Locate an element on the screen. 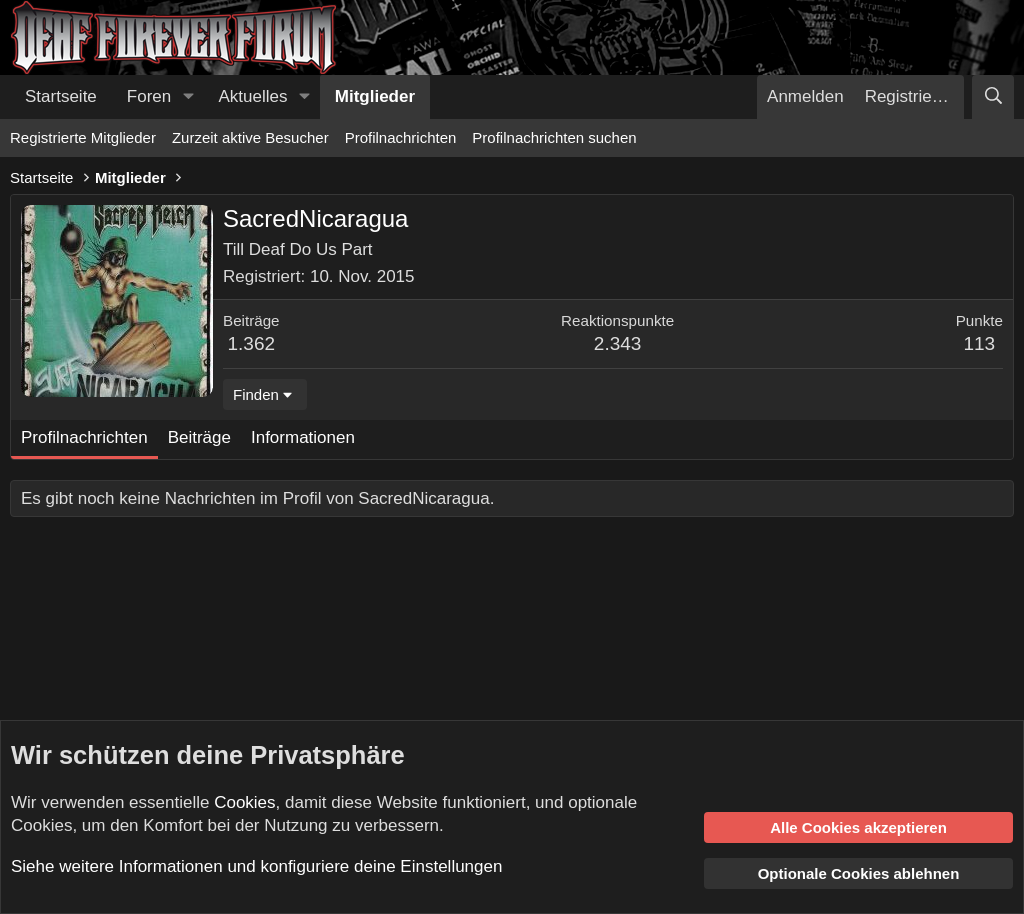 This screenshot has width=1024, height=914. Profilnachrichten [tab] is located at coordinates (84, 437).